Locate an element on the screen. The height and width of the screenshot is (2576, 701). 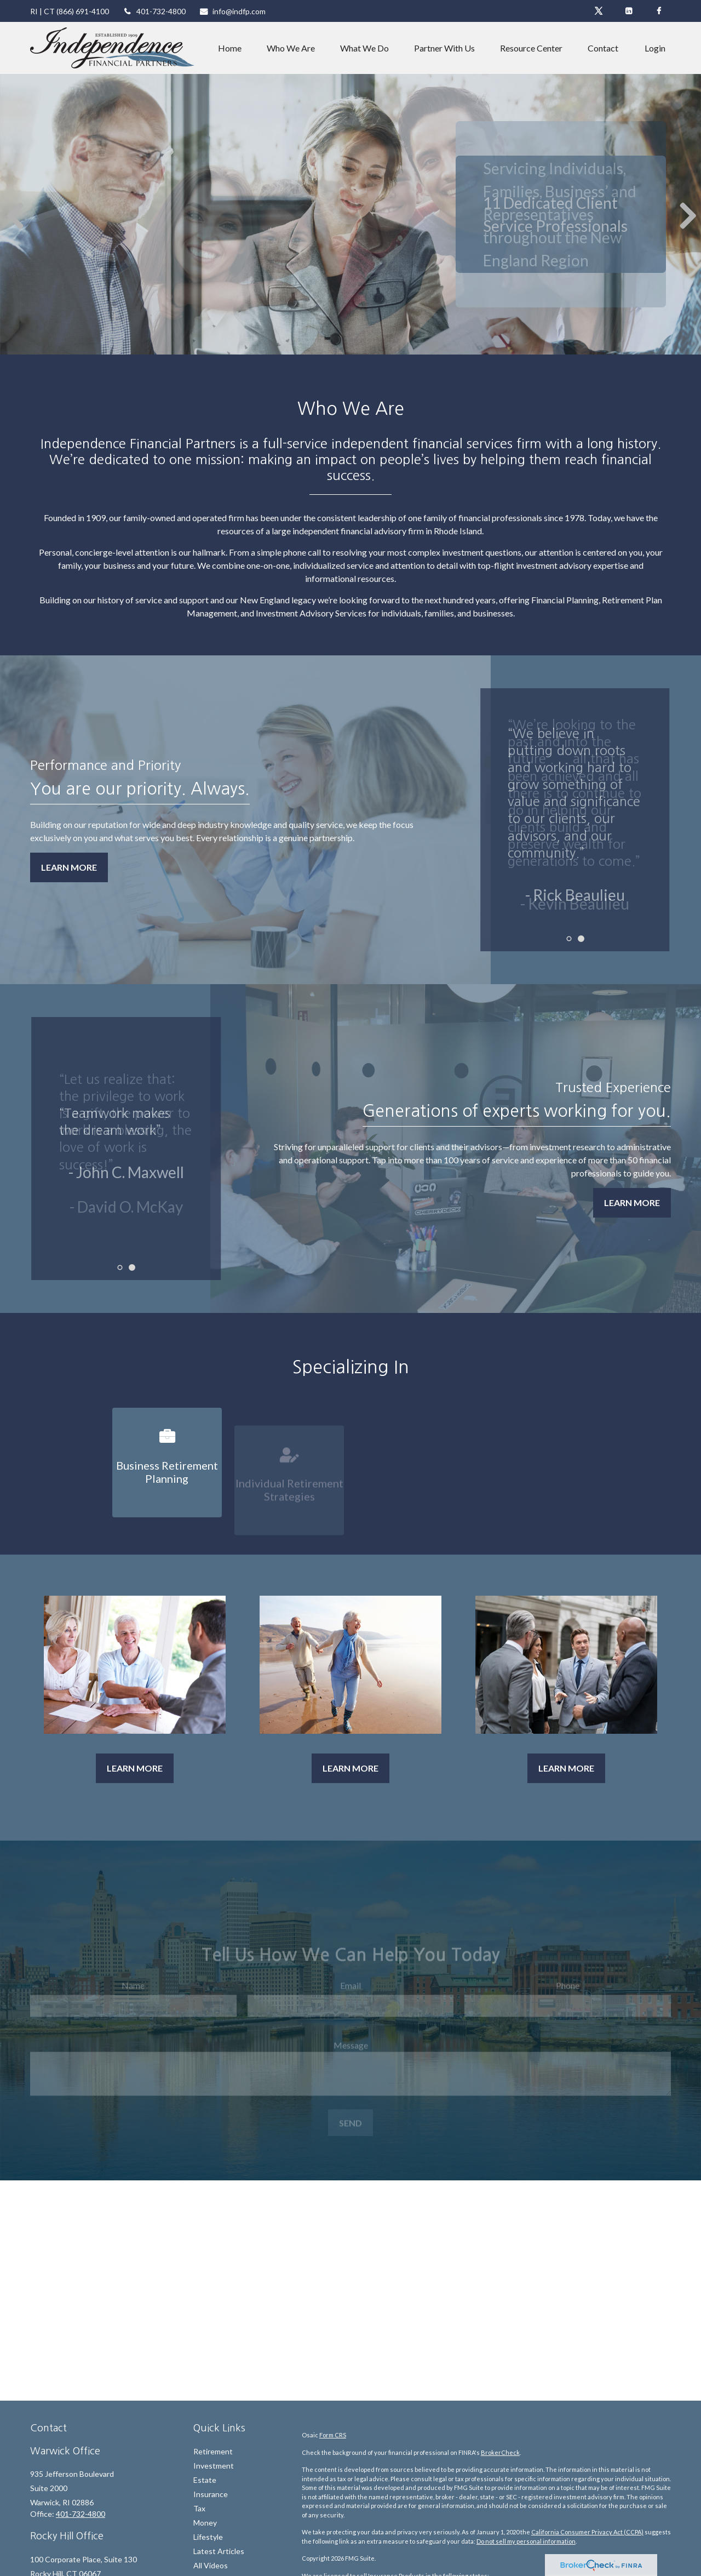
Money is located at coordinates (205, 2522).